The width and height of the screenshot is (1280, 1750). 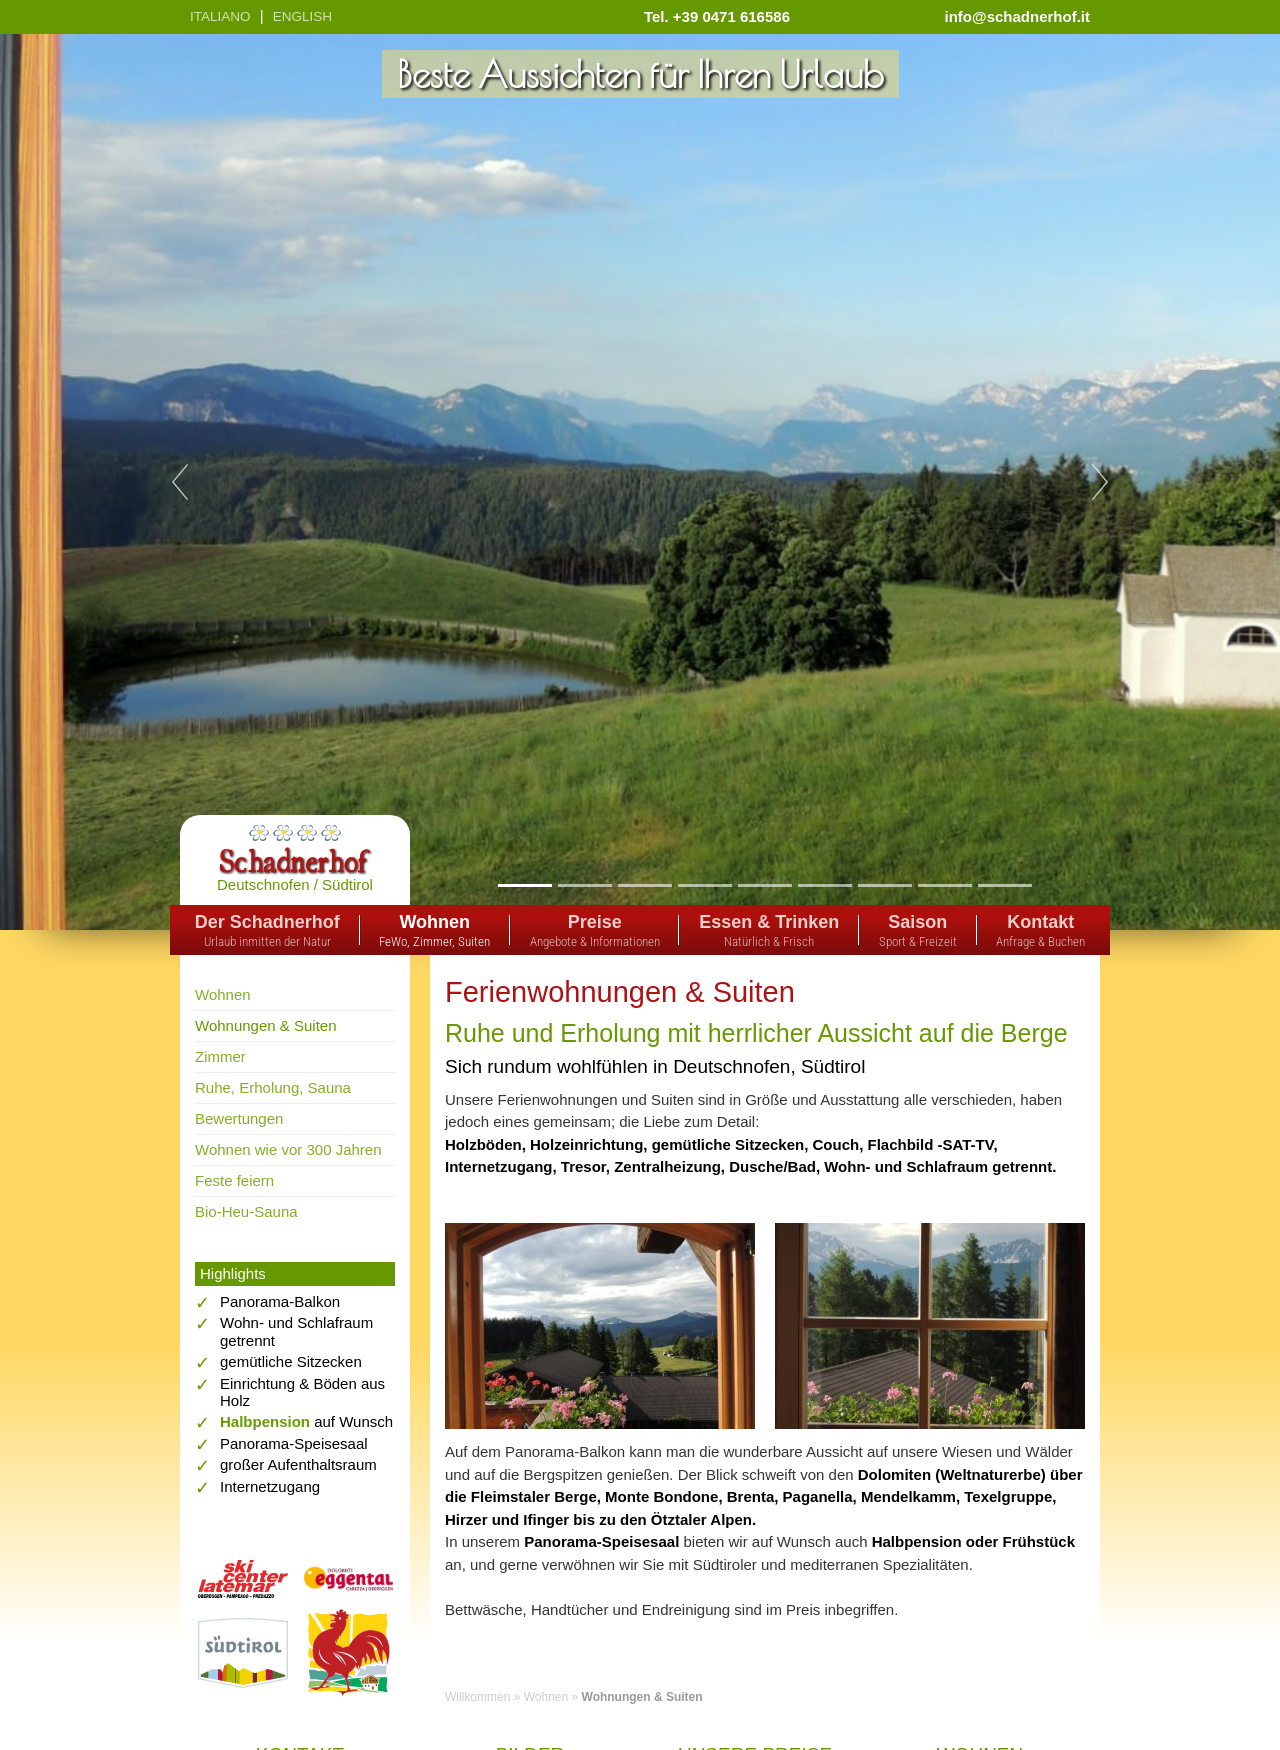 I want to click on Bewertungen, so click(x=239, y=1118).